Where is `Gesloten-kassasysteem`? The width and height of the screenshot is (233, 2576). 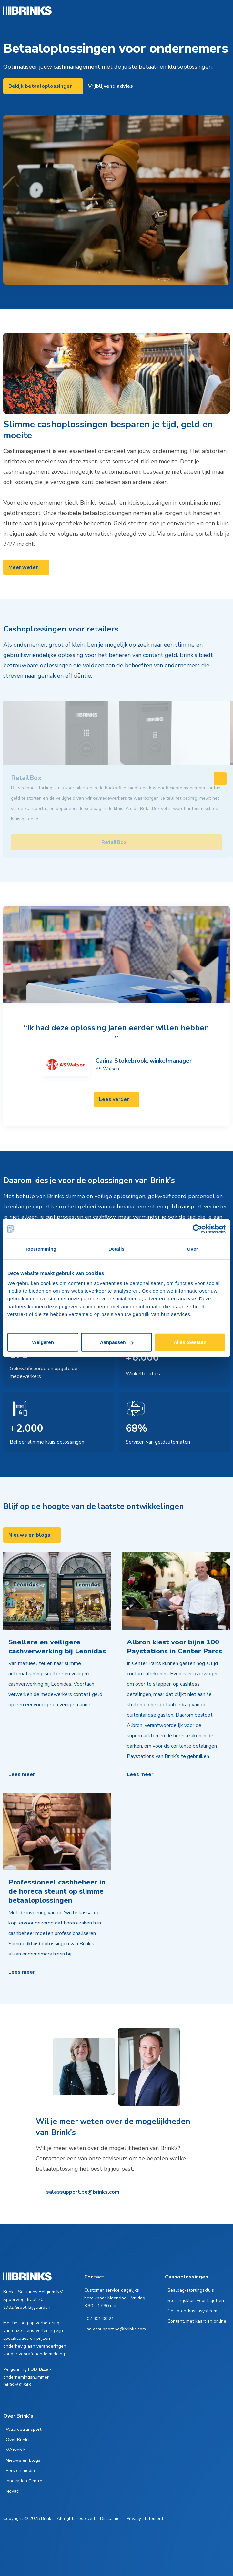
Gesloten-kassasysteem is located at coordinates (192, 2311).